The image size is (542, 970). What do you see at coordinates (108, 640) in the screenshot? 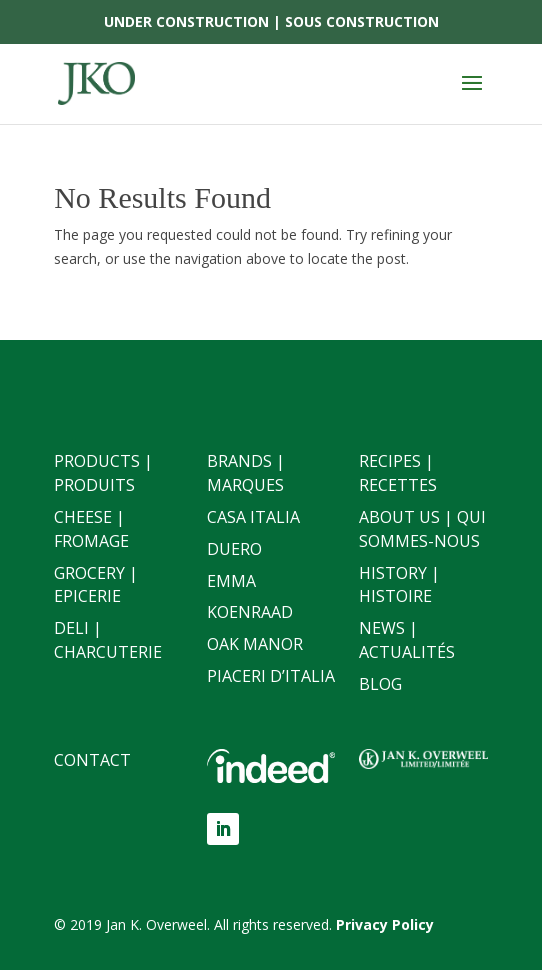
I see `Deli | Charcuterie [link]` at bounding box center [108, 640].